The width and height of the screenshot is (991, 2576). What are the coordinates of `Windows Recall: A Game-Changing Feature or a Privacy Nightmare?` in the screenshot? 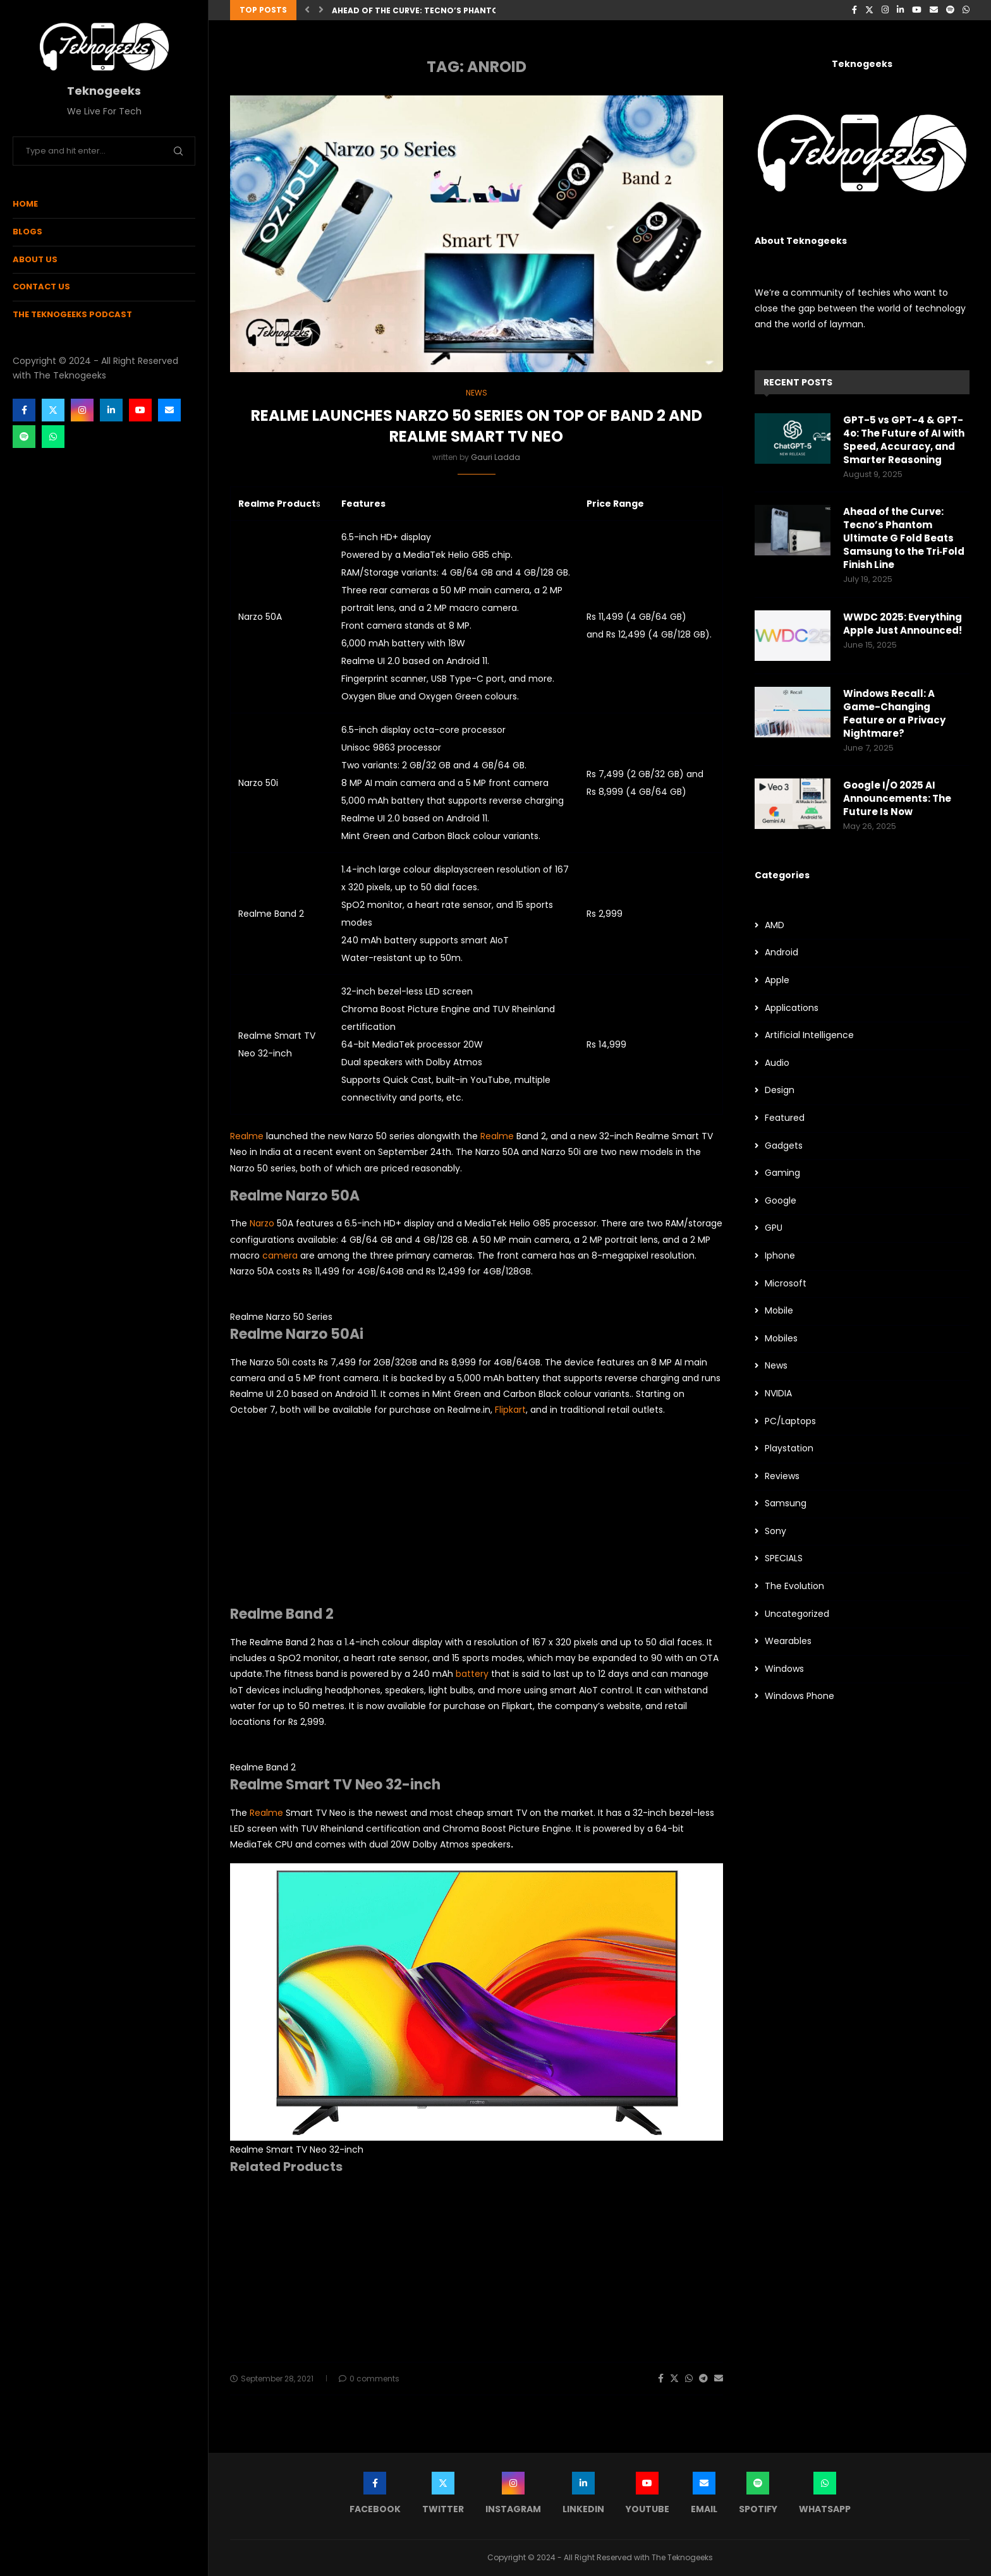 It's located at (894, 713).